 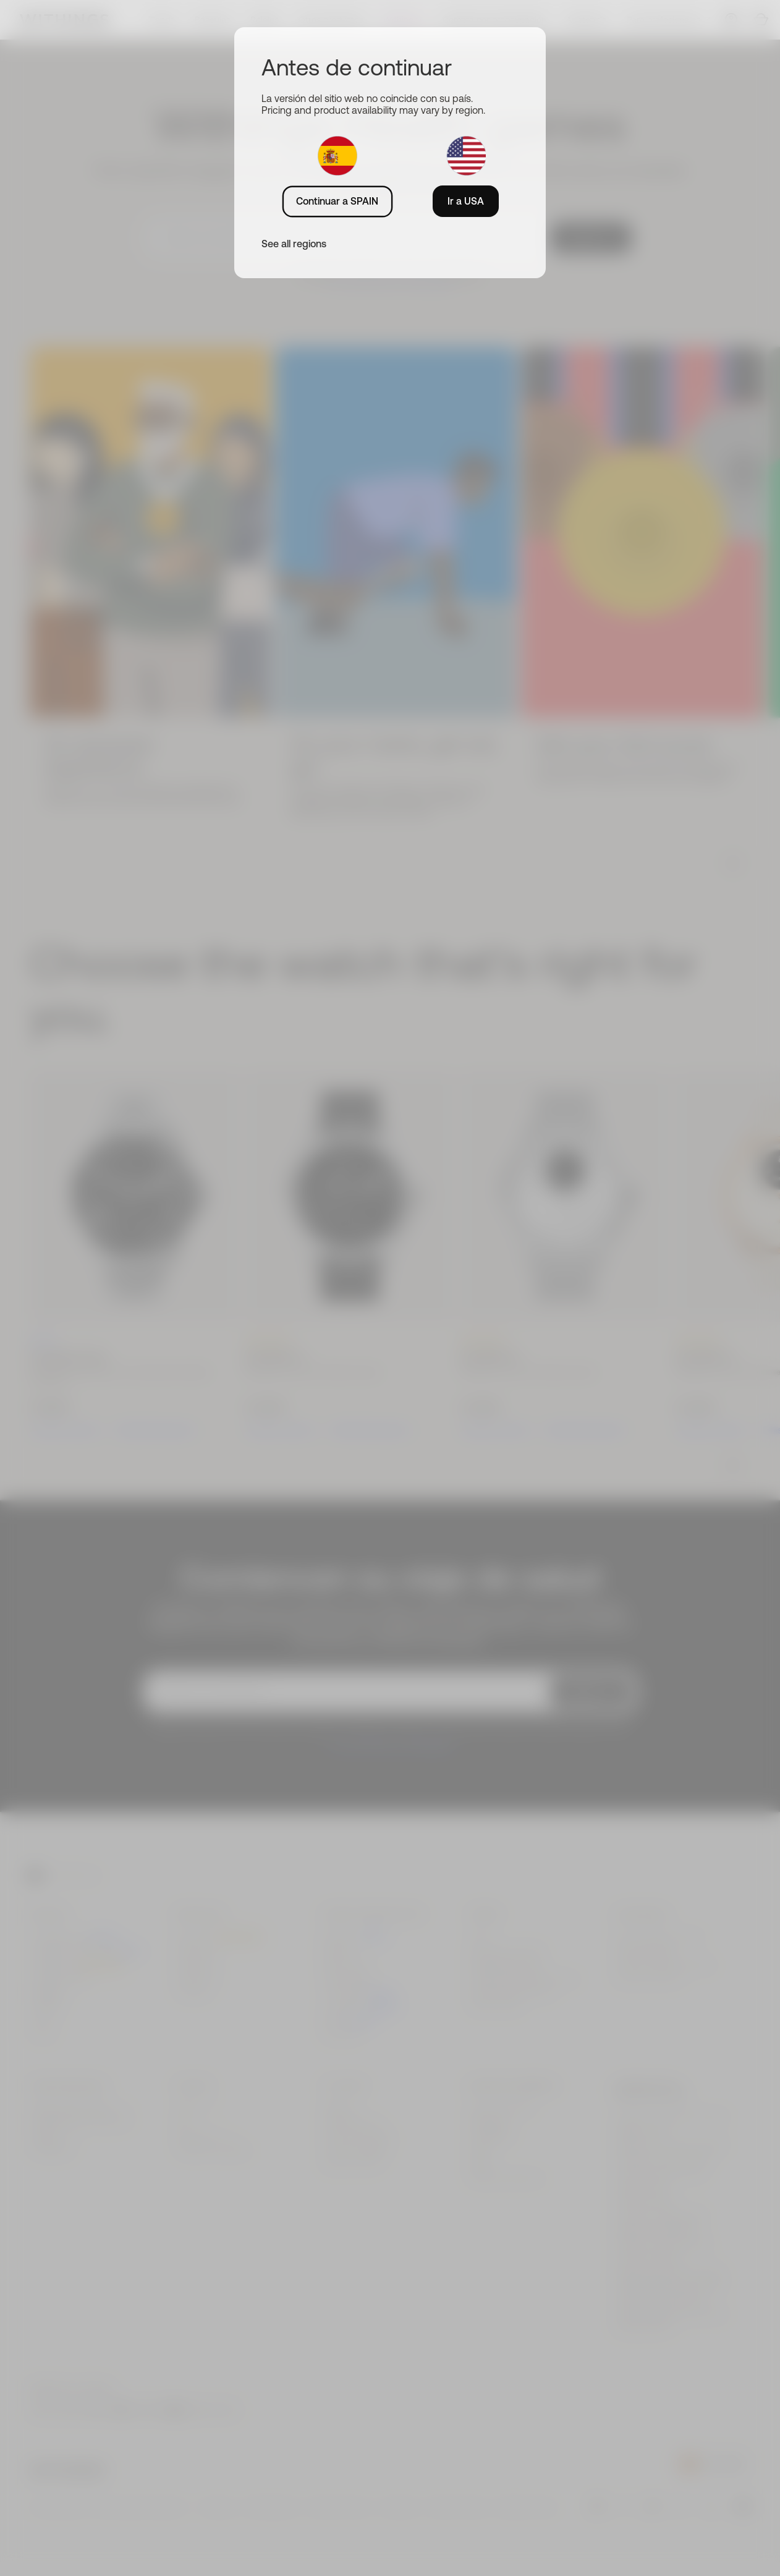 What do you see at coordinates (337, 200) in the screenshot?
I see `Continuar a SPAIN` at bounding box center [337, 200].